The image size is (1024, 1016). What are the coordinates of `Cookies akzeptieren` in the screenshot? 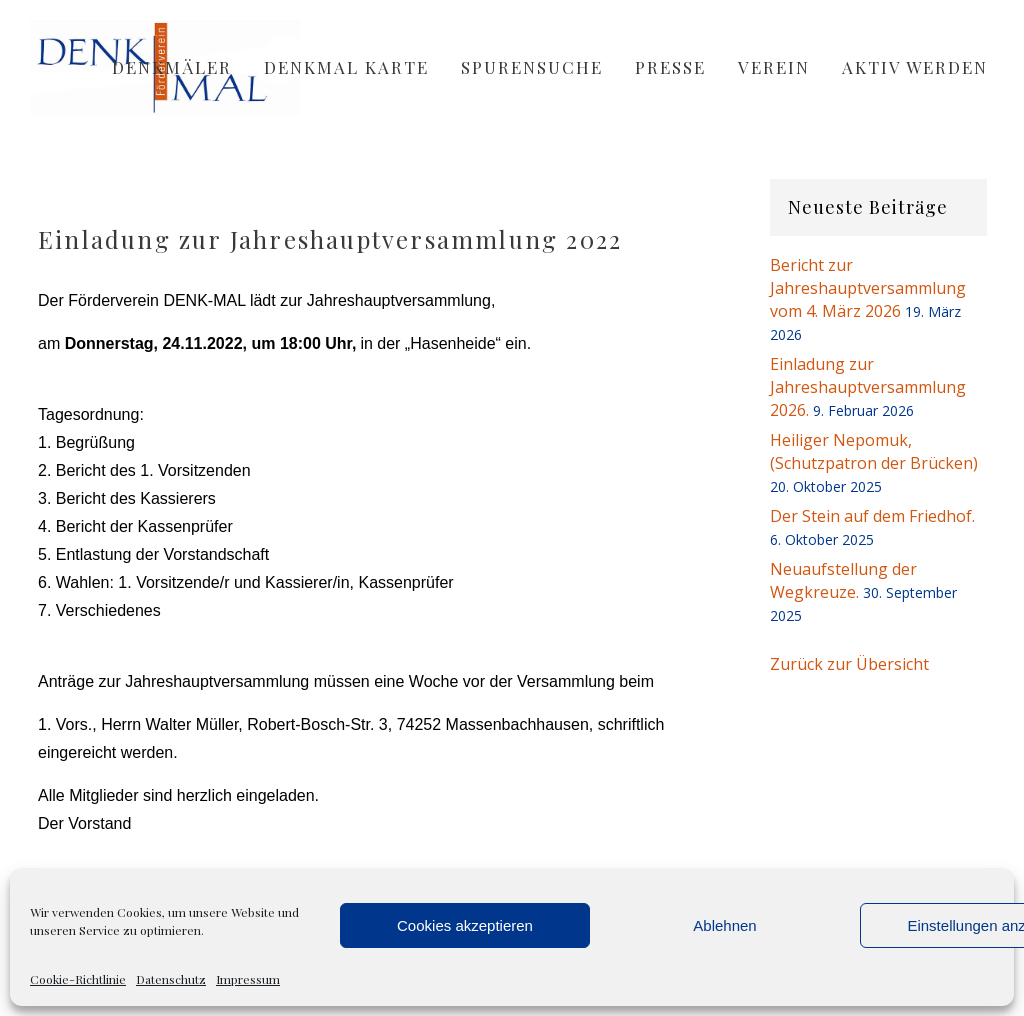 It's located at (465, 925).